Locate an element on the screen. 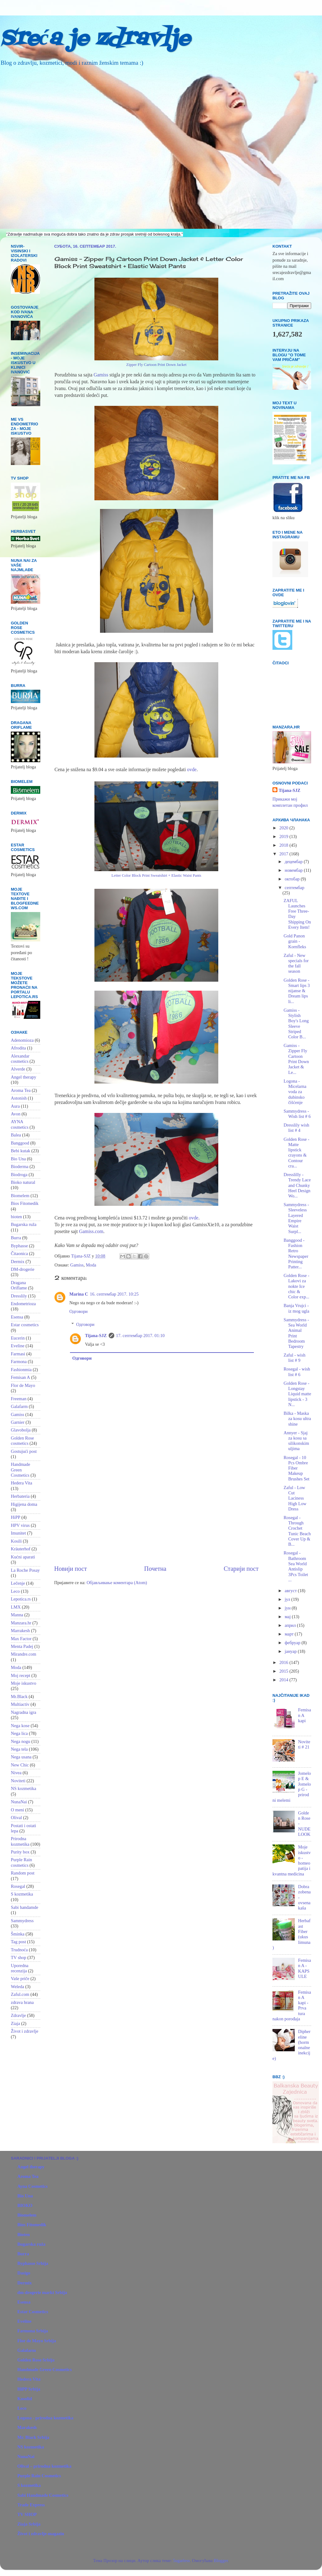 This screenshot has width=322, height=2576. Kräuterhof is located at coordinates (20, 1548).